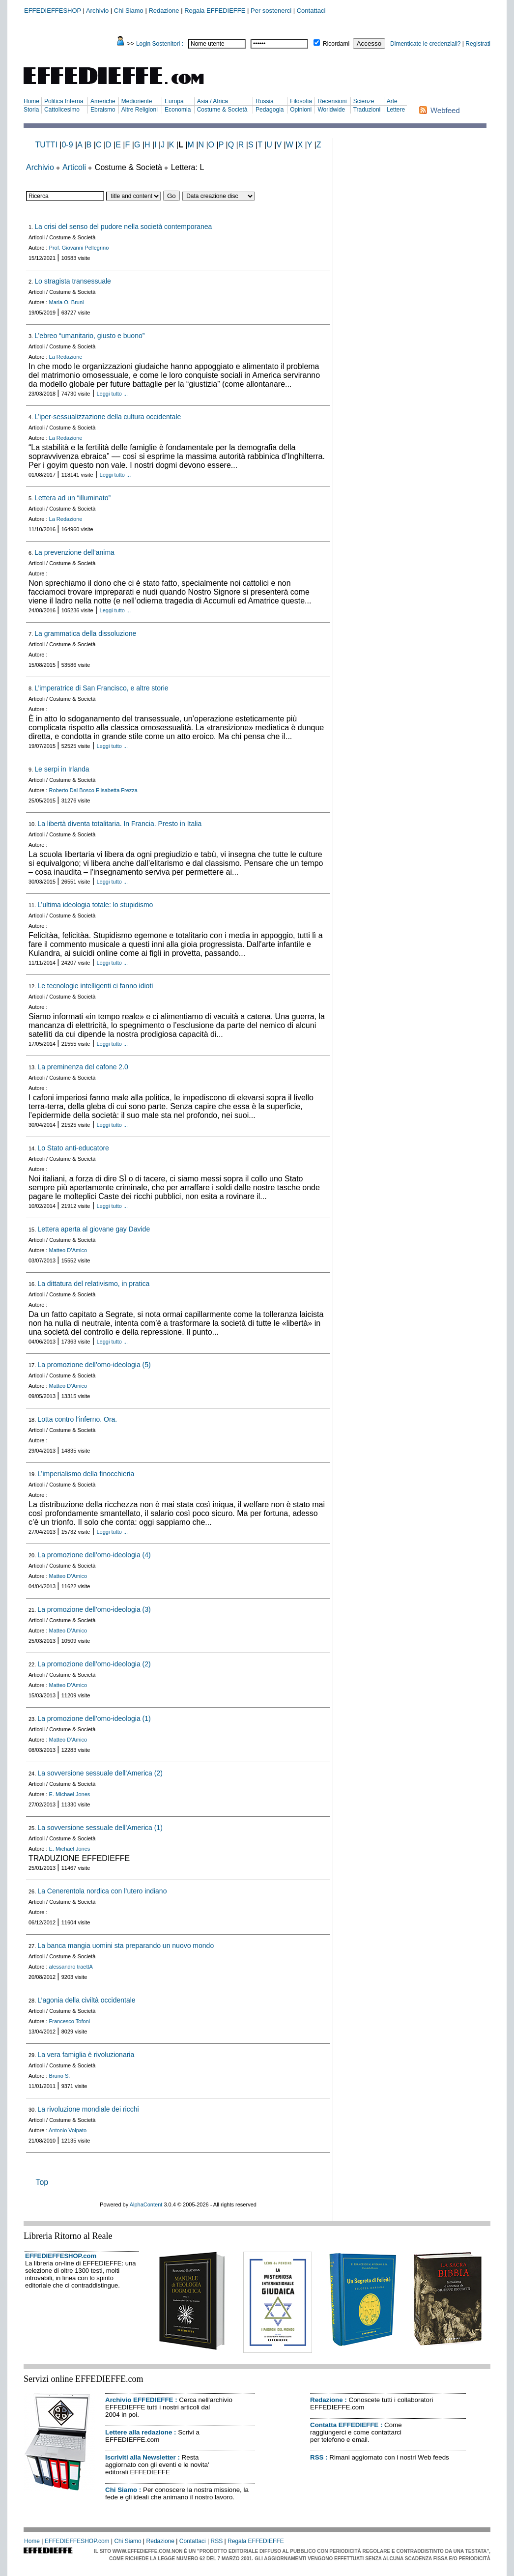 The height and width of the screenshot is (2576, 514). What do you see at coordinates (85, 1474) in the screenshot?
I see `L’imperialismo della finocchieria` at bounding box center [85, 1474].